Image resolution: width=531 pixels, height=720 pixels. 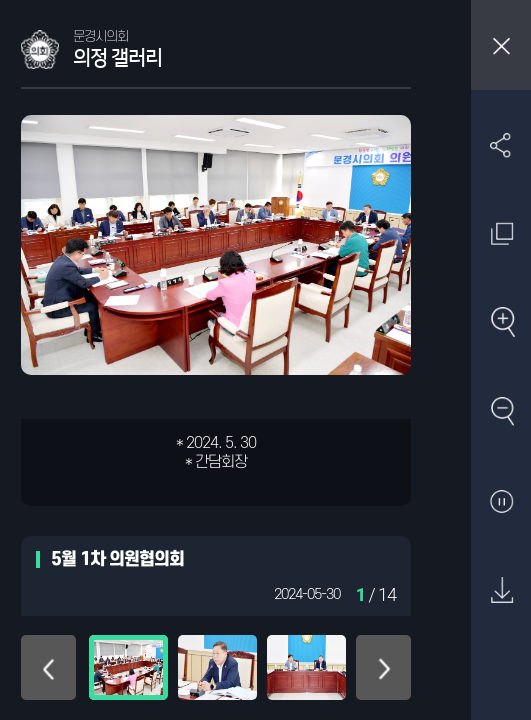 What do you see at coordinates (501, 412) in the screenshot?
I see `축소` at bounding box center [501, 412].